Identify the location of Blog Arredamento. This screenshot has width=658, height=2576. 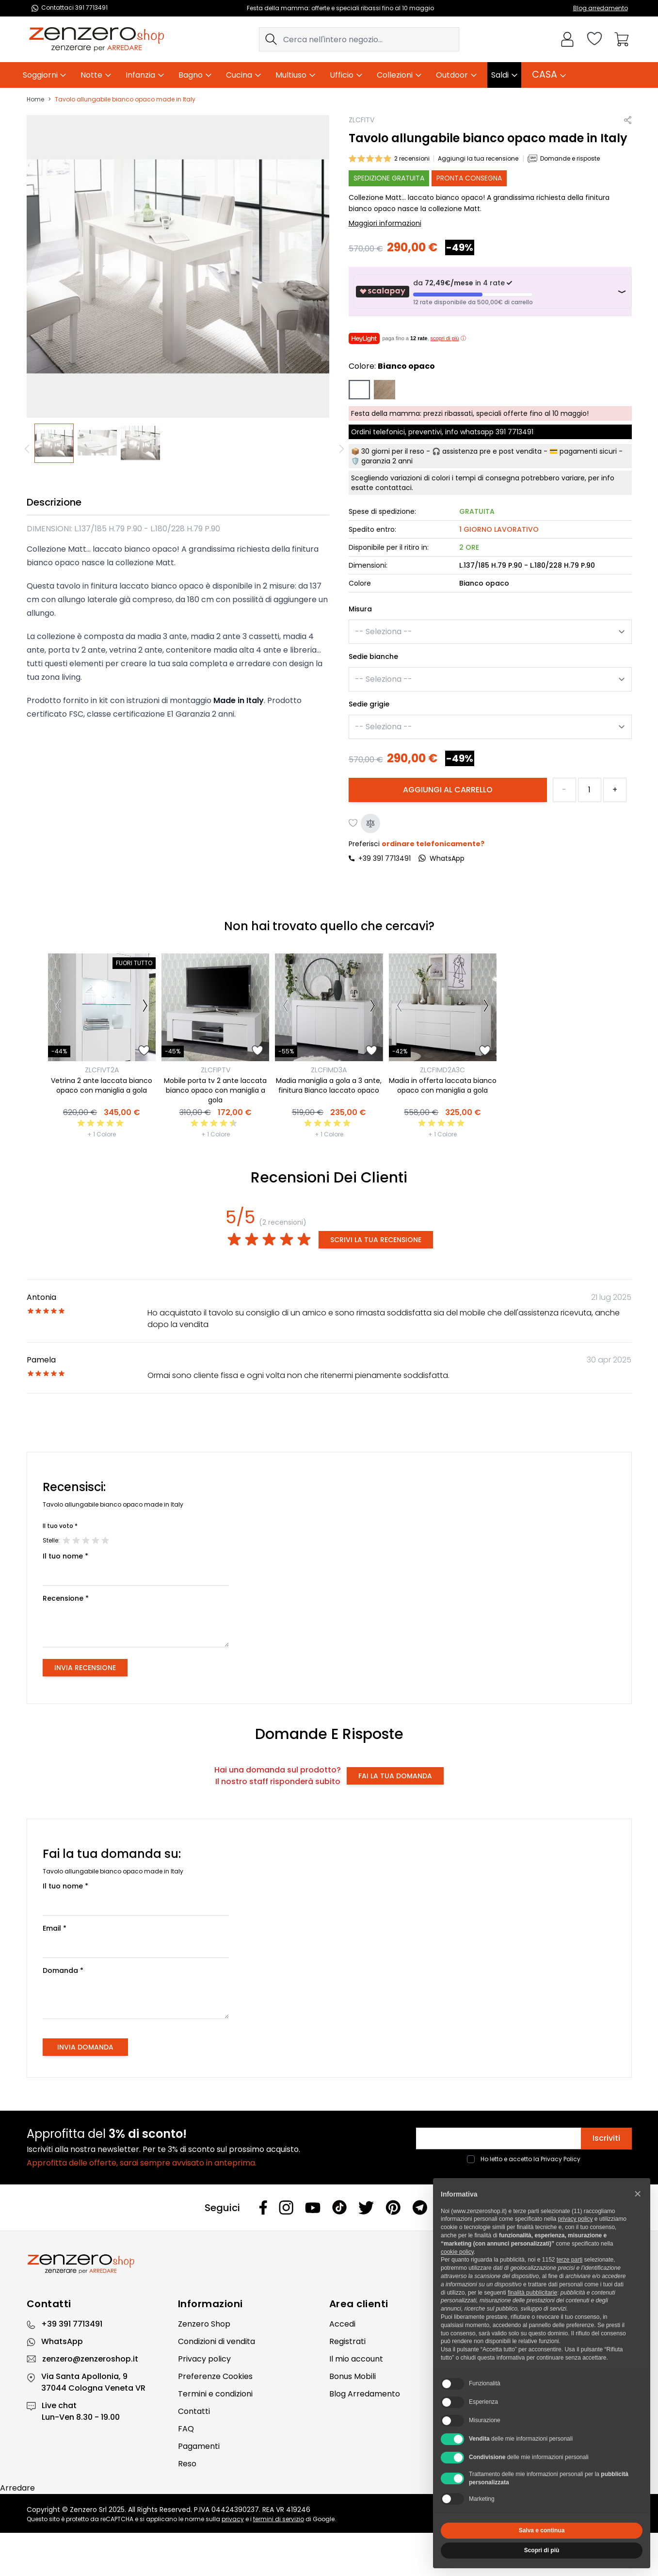
(364, 2393).